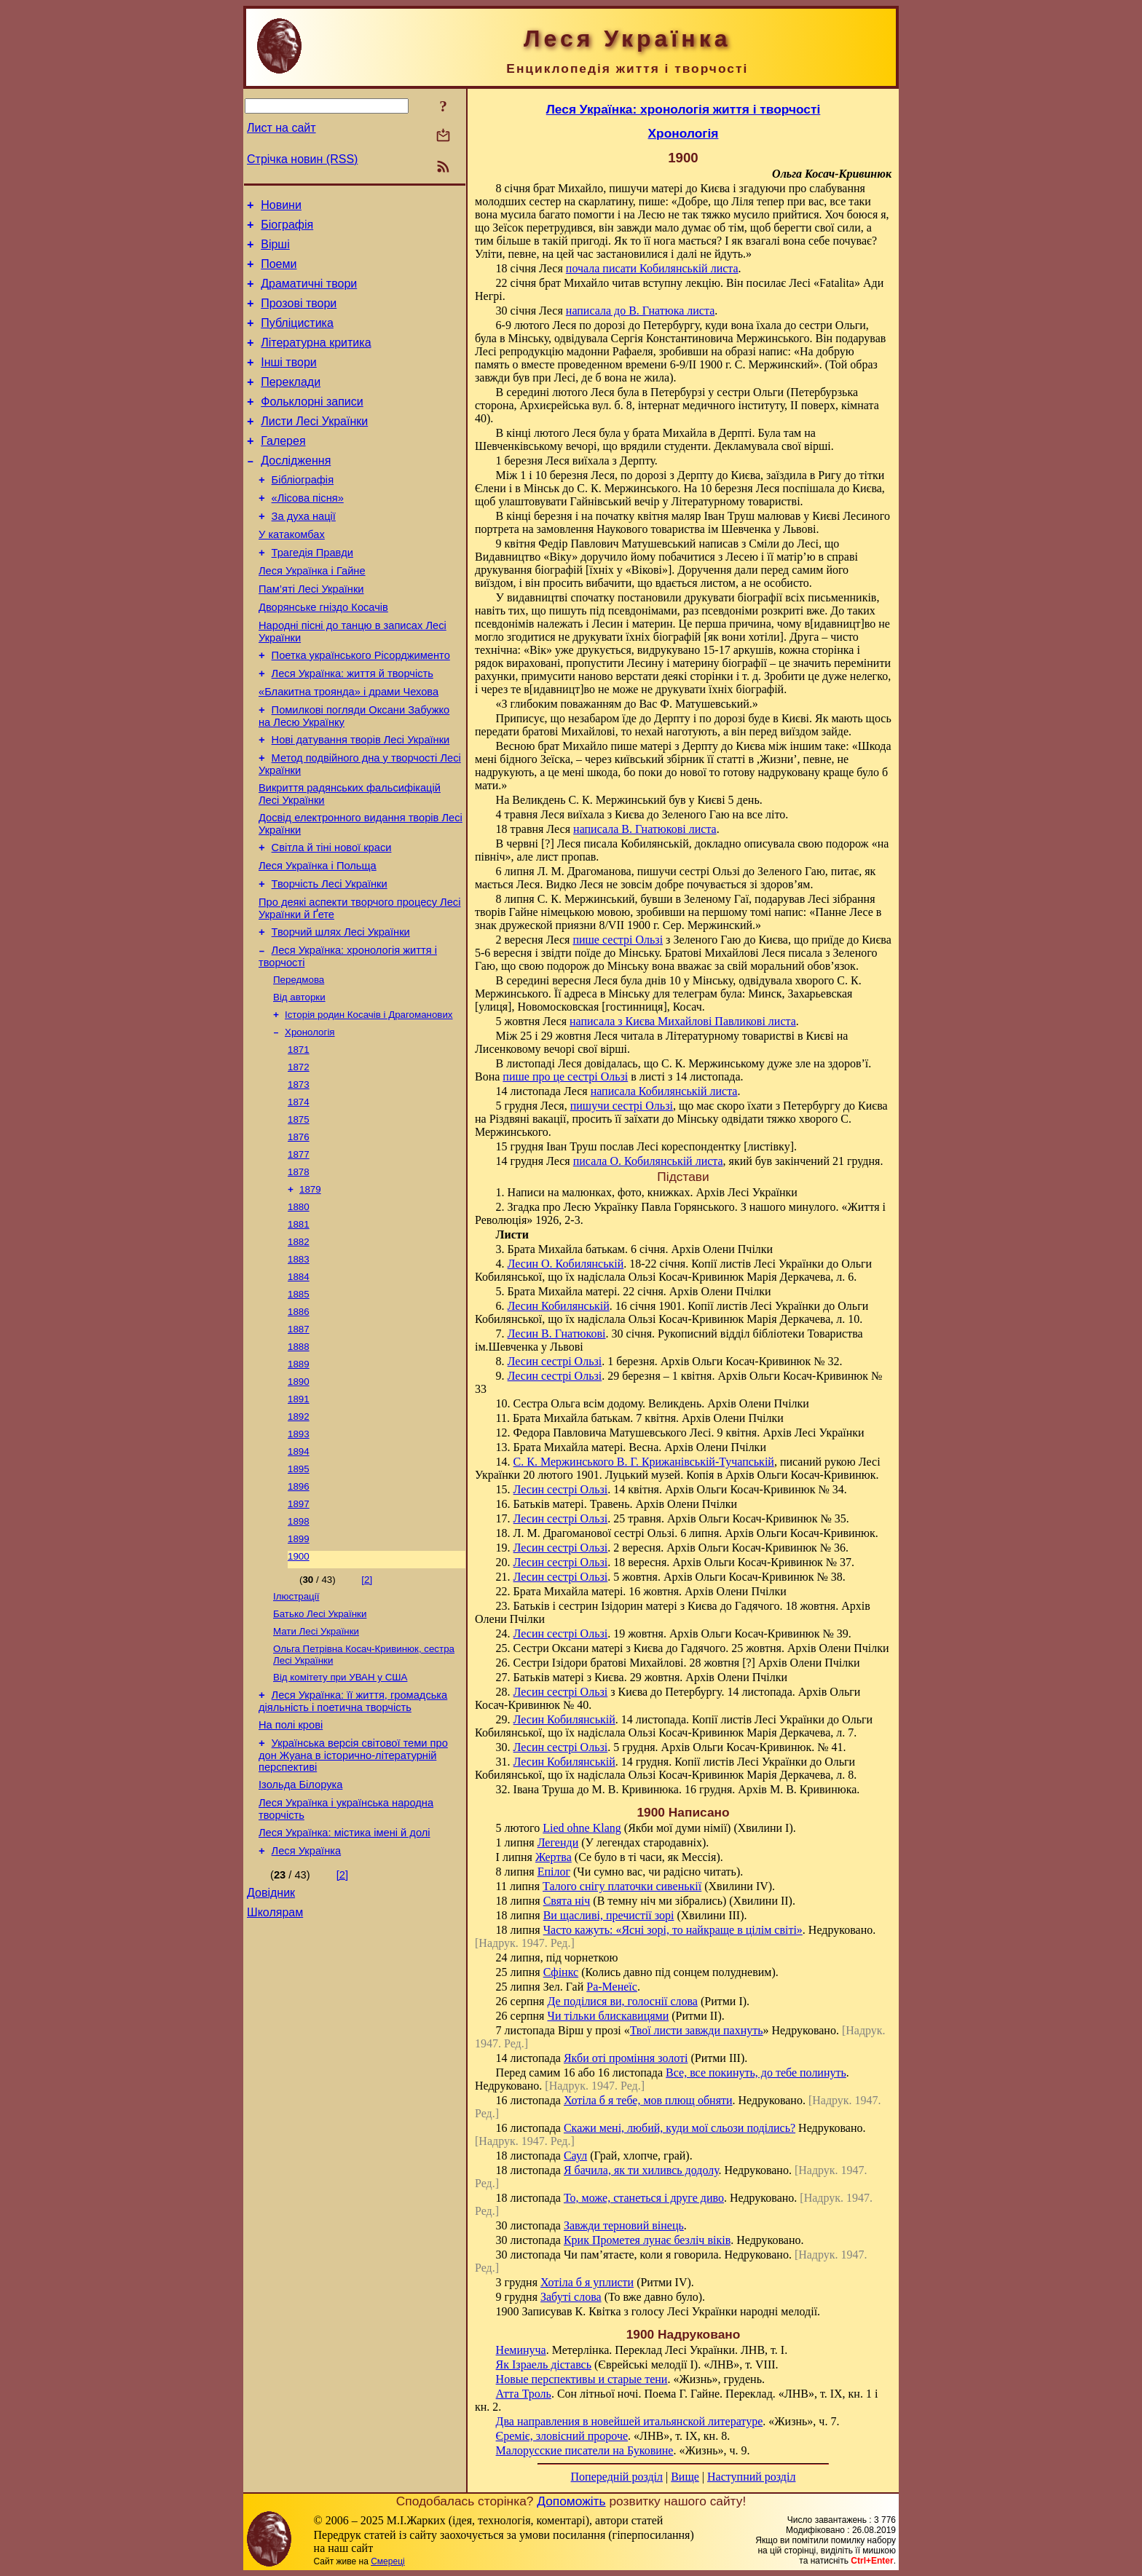 This screenshot has height=2576, width=1142. Describe the element at coordinates (565, 1076) in the screenshot. I see `пише про це сестрі Ользі` at that location.